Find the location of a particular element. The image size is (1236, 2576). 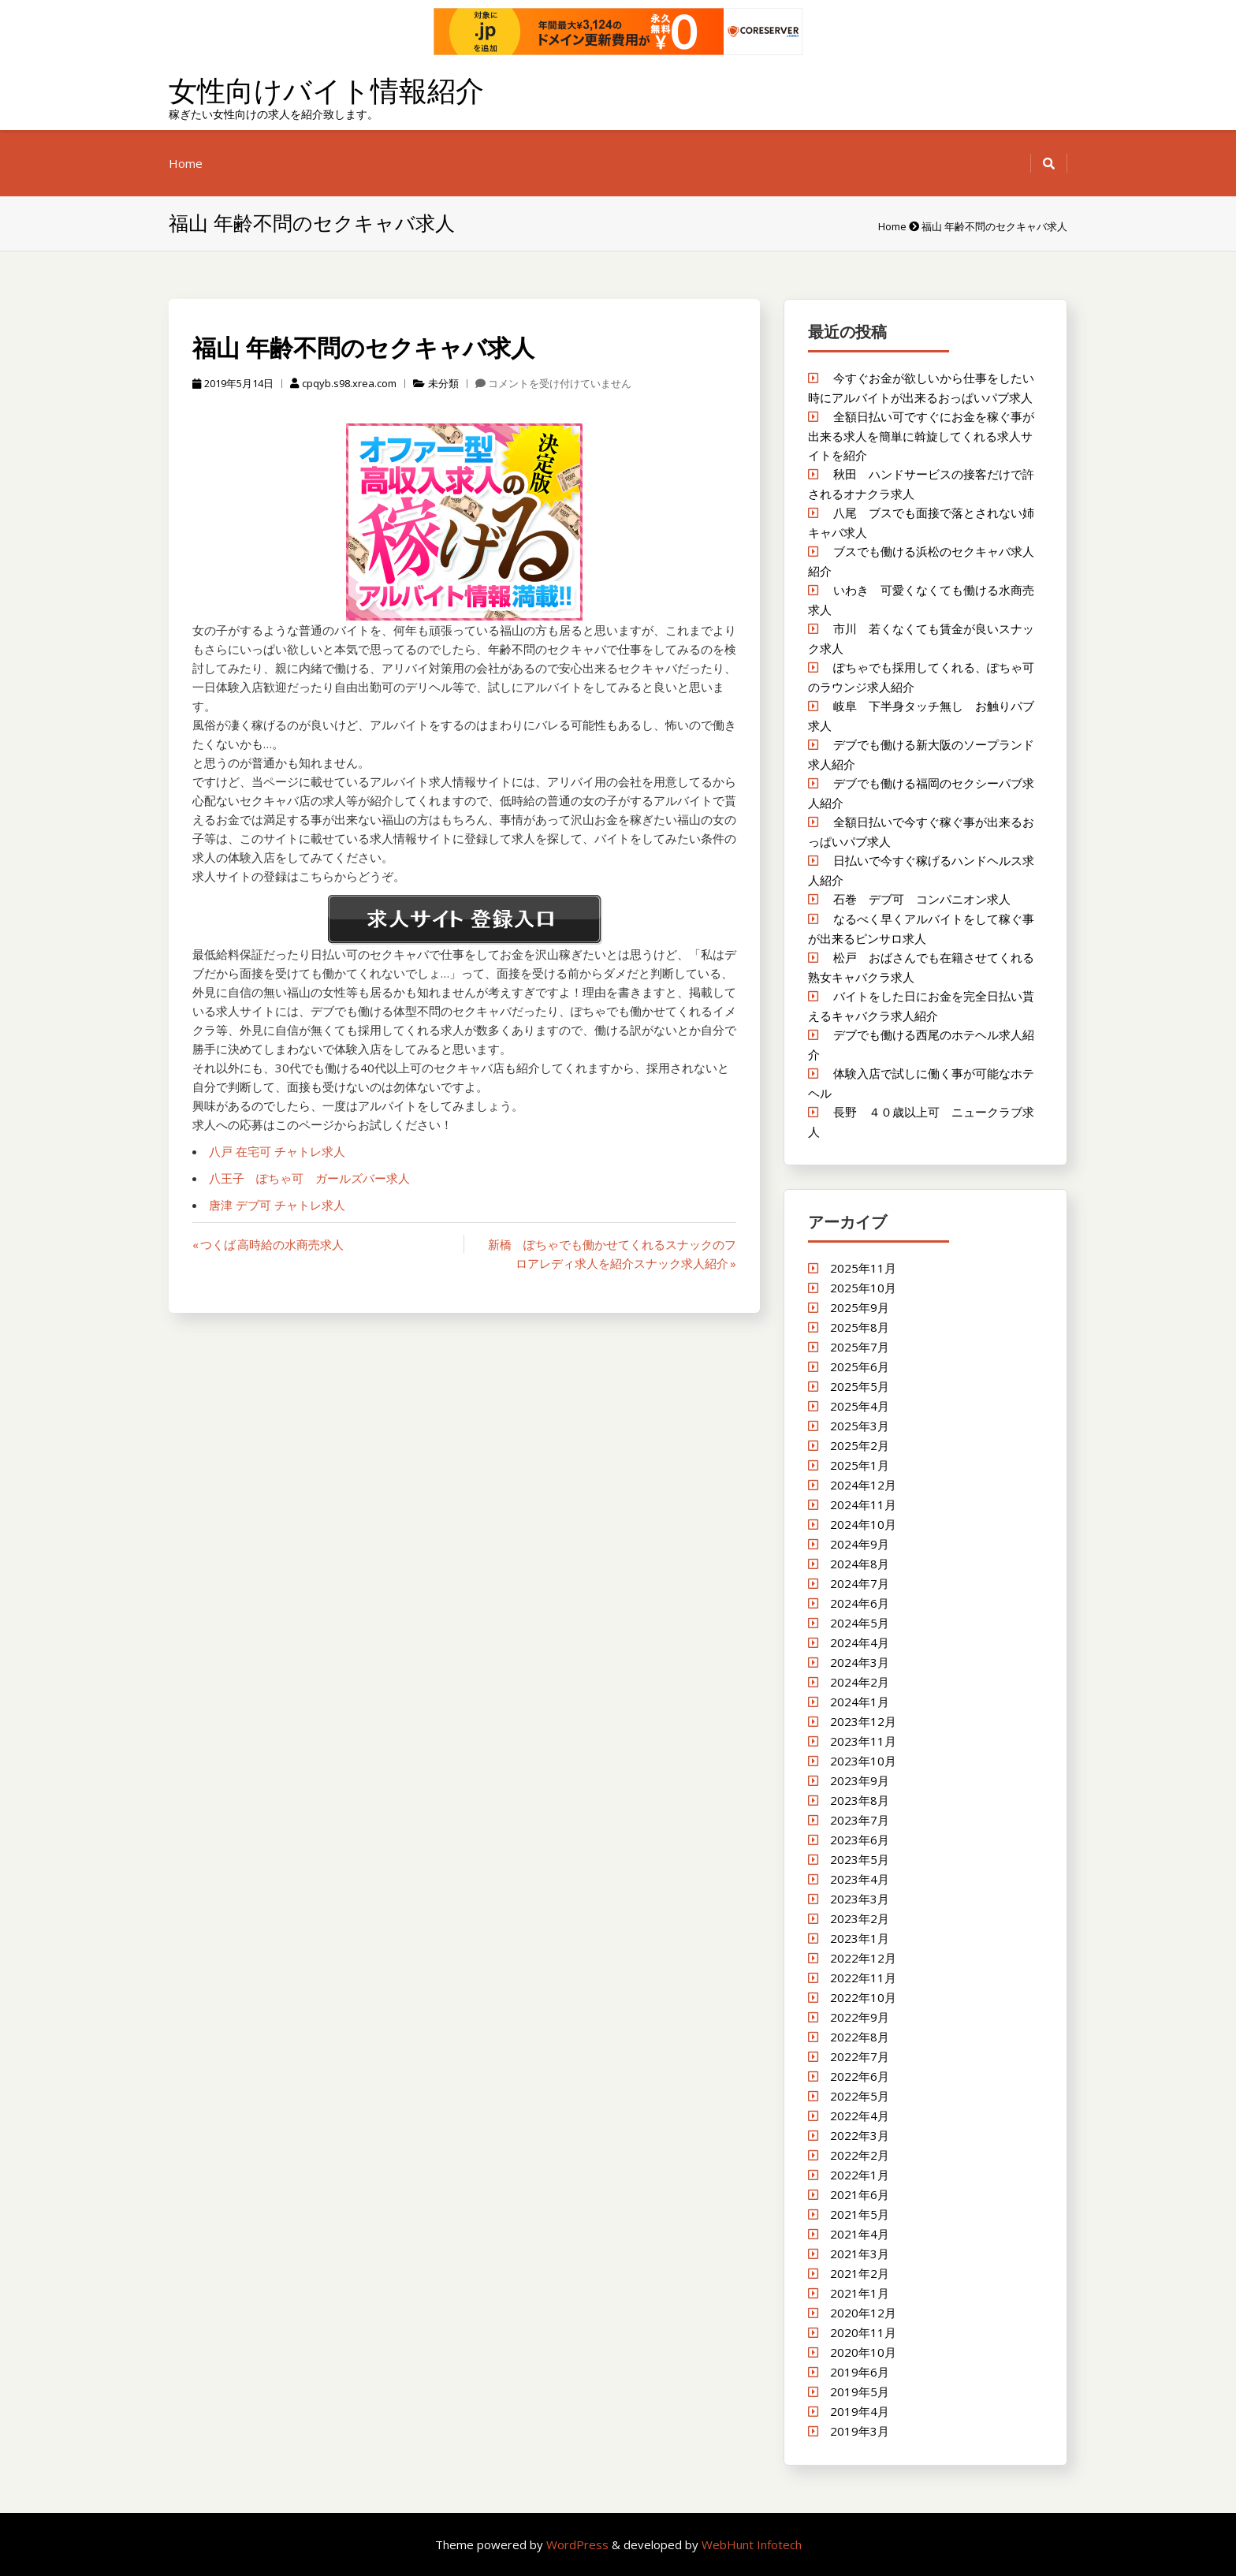

2021年2月 is located at coordinates (859, 2273).